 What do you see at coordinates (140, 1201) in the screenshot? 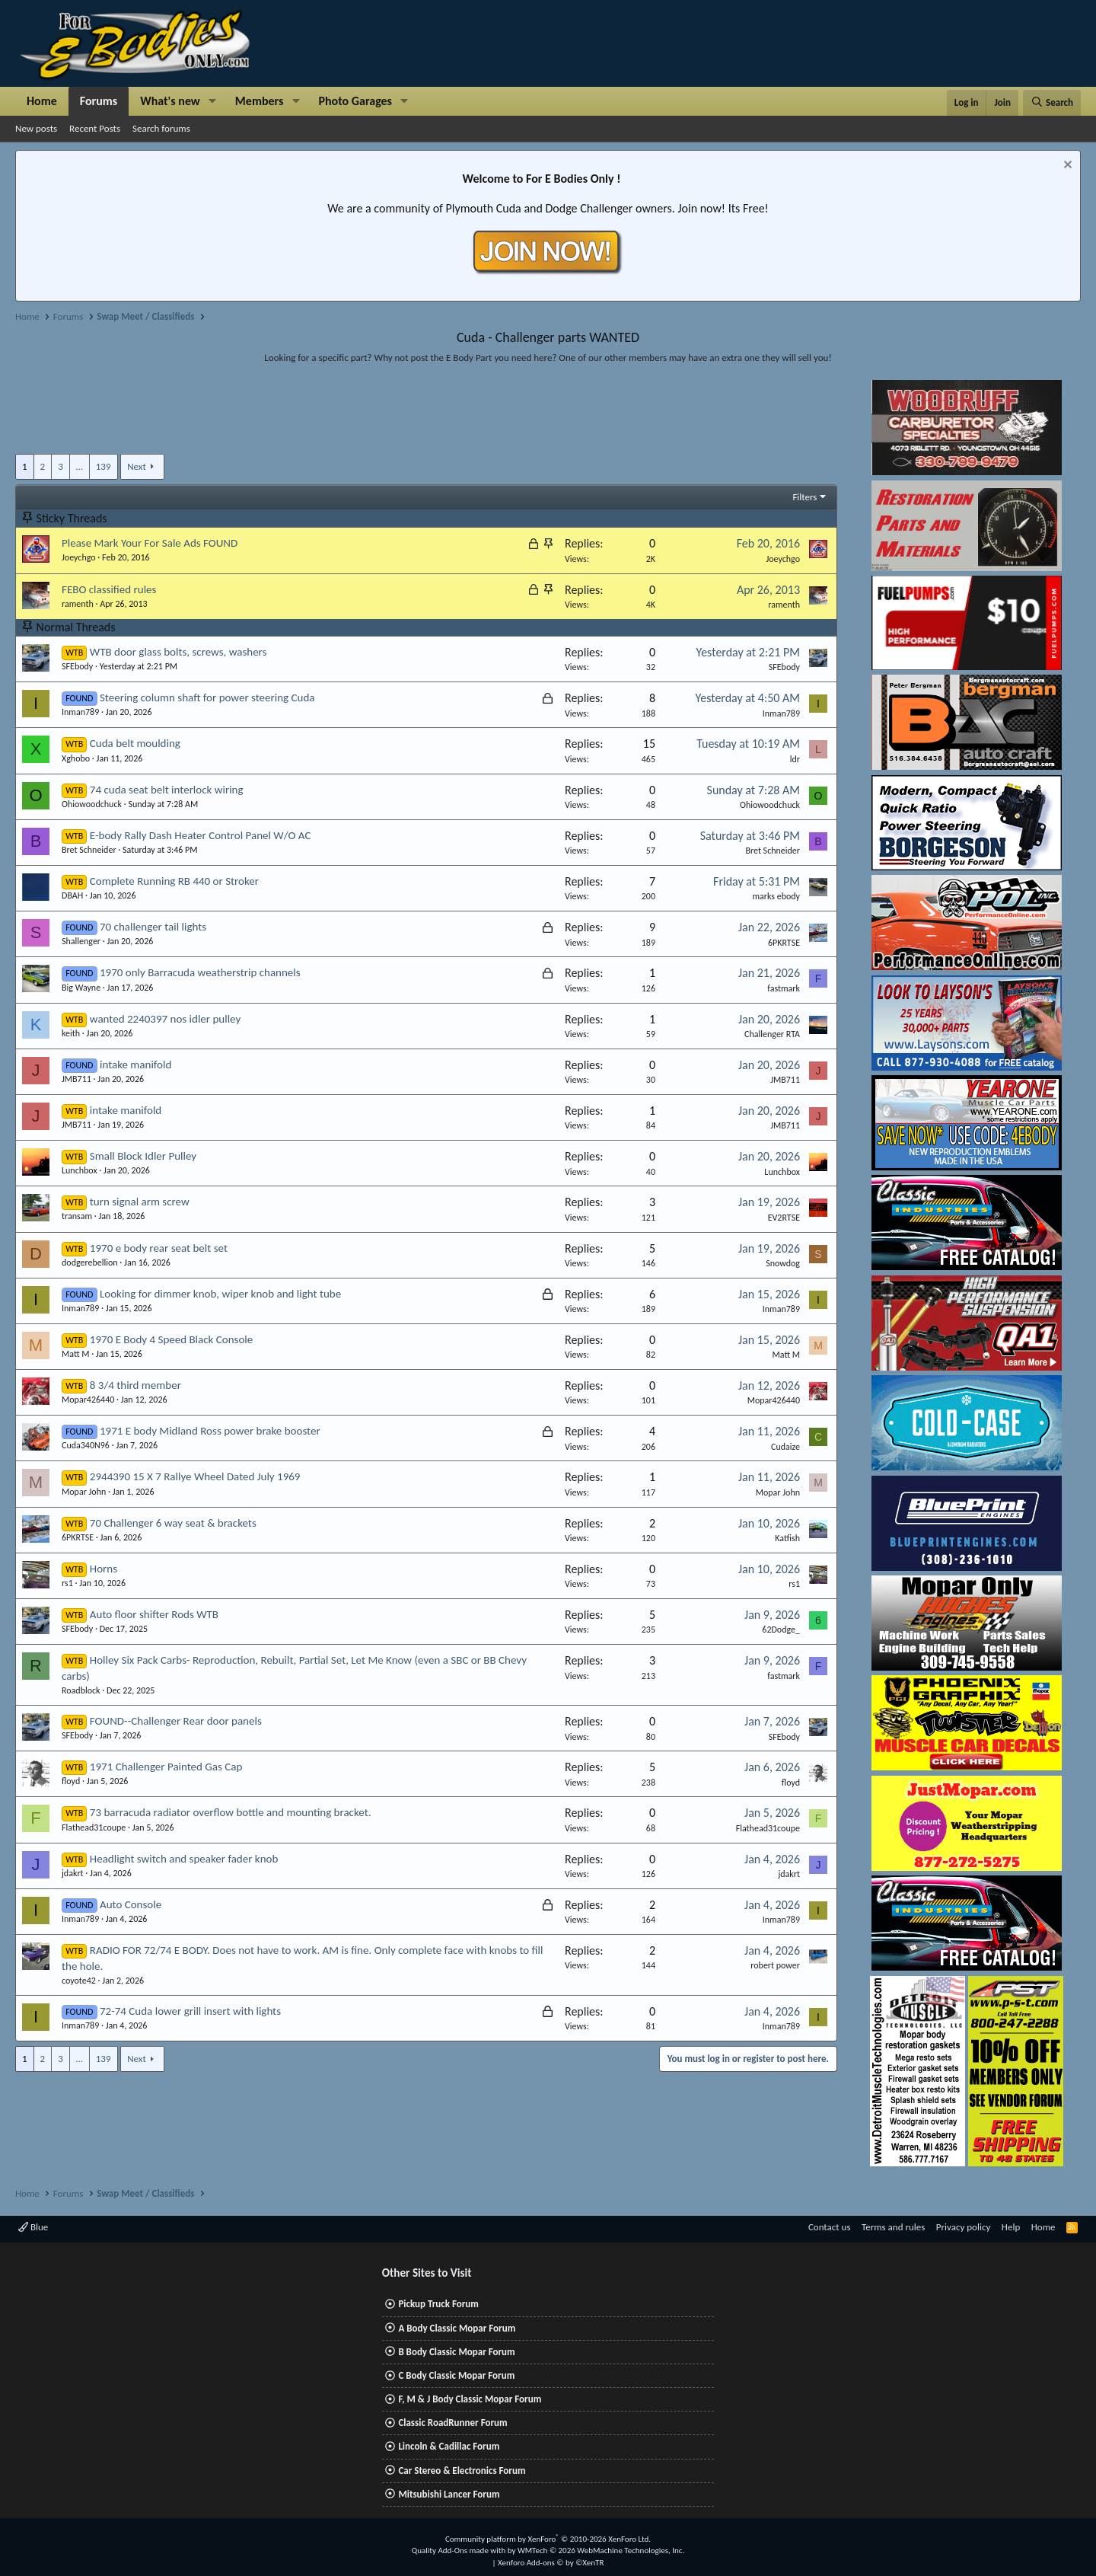
I see `turn signal arm screw` at bounding box center [140, 1201].